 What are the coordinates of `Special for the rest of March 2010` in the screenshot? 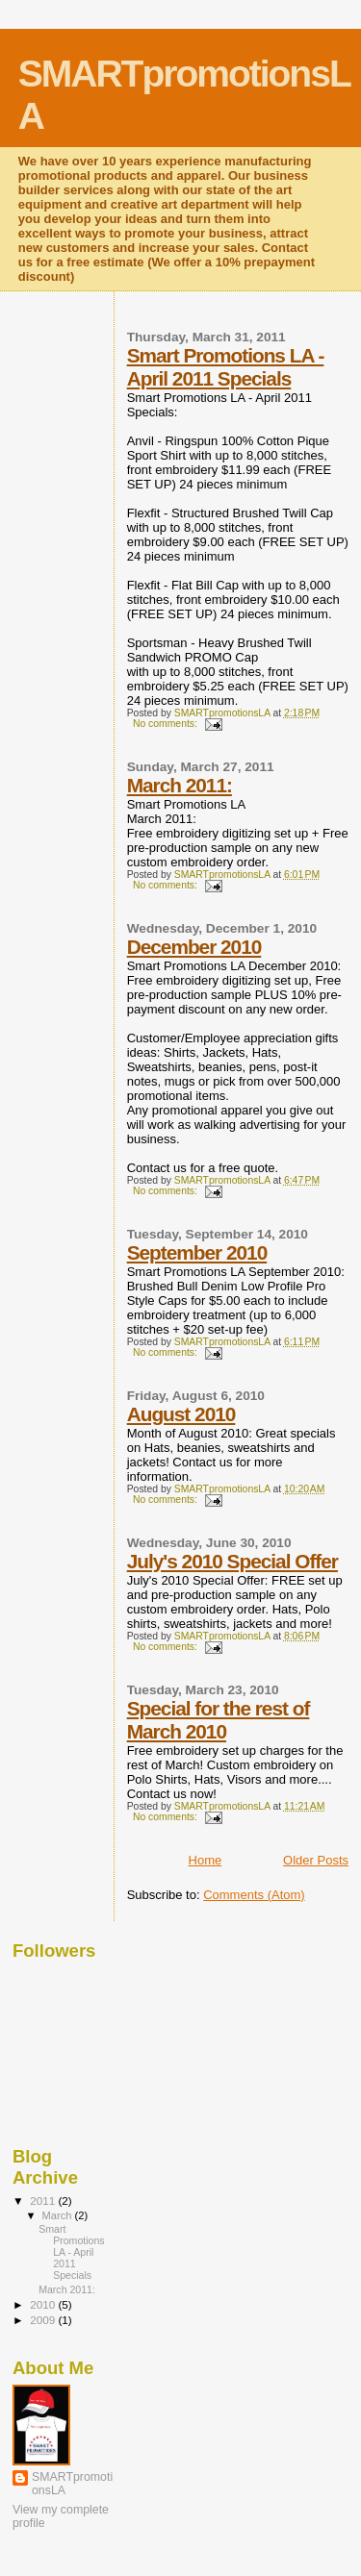 It's located at (218, 1719).